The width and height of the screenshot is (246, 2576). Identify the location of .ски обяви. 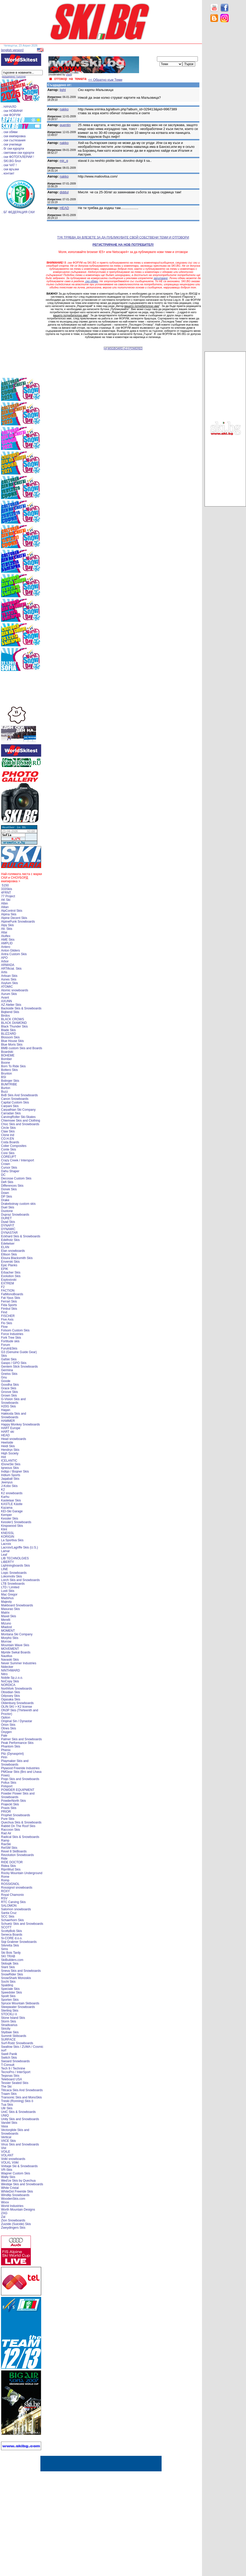
(91, 281).